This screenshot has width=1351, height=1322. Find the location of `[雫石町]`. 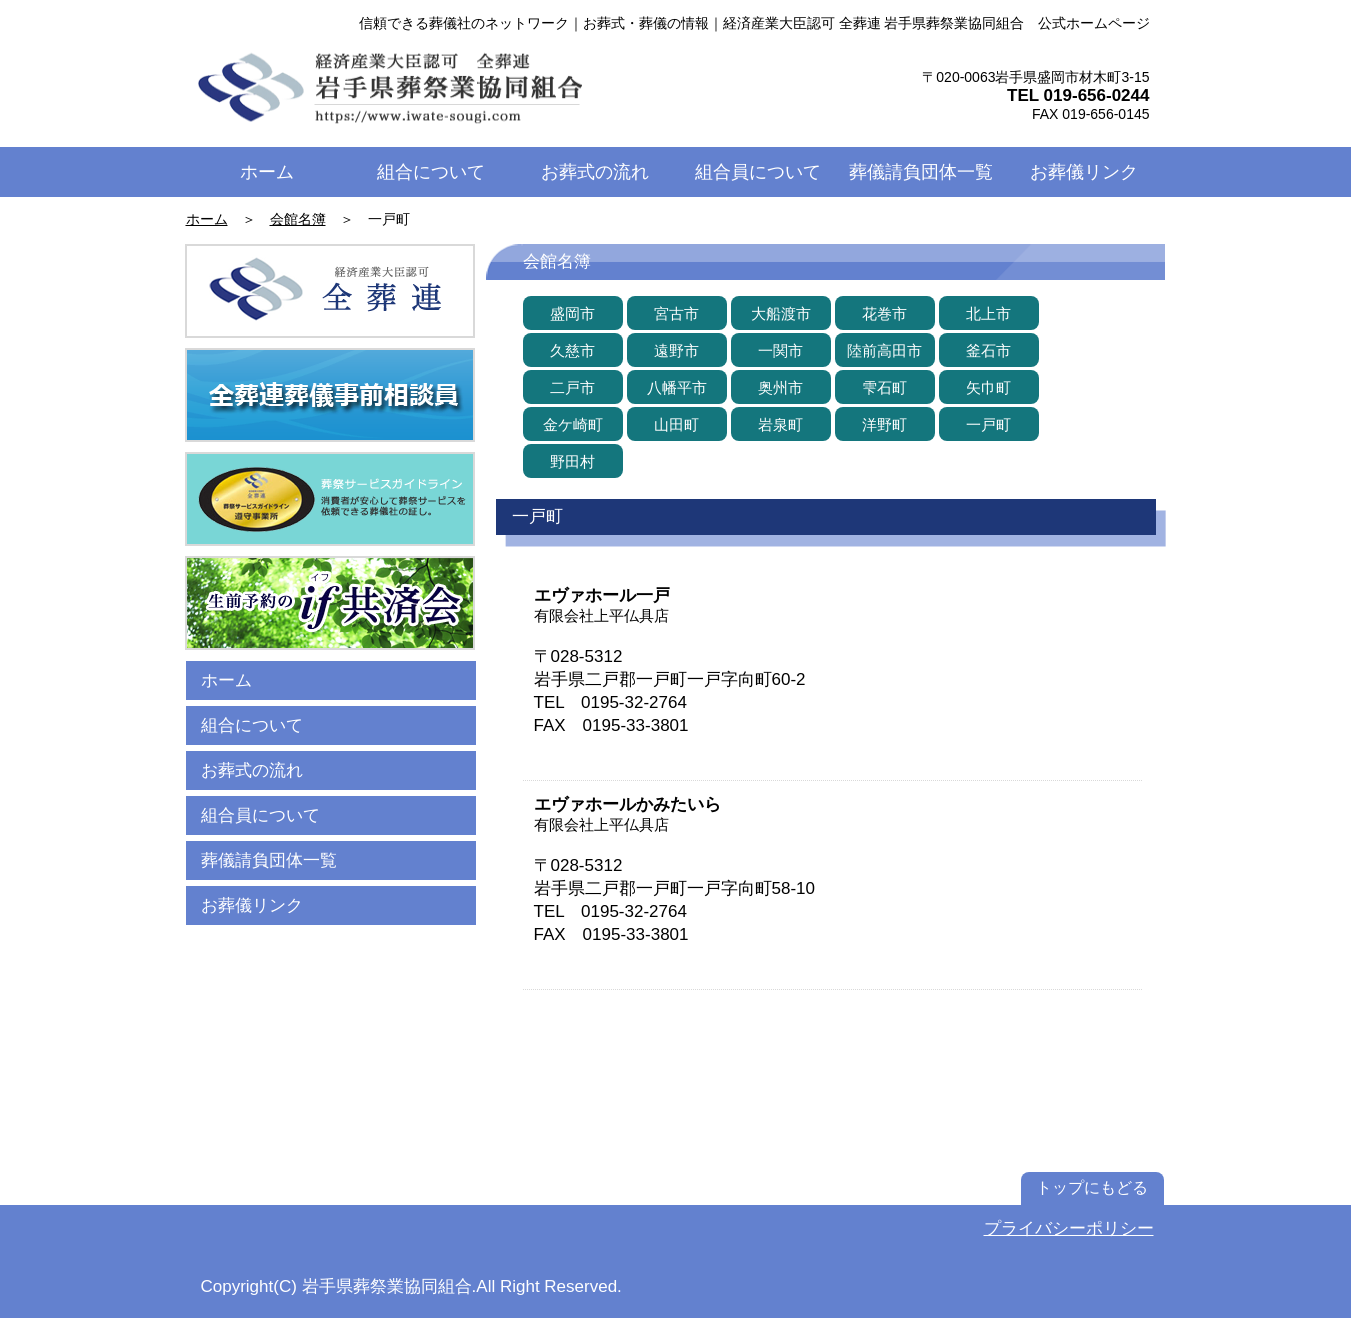

[雫石町] is located at coordinates (885, 387).